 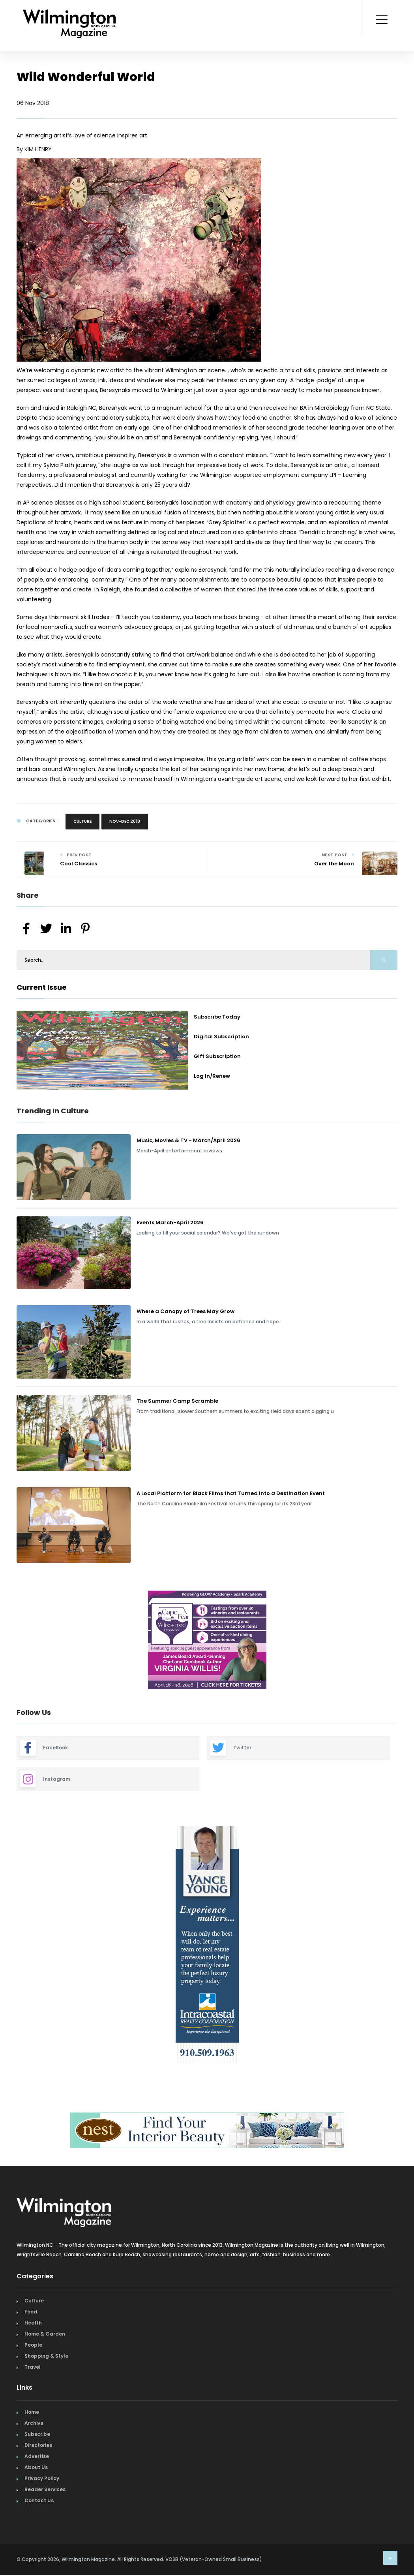 What do you see at coordinates (45, 2489) in the screenshot?
I see `Reader Services` at bounding box center [45, 2489].